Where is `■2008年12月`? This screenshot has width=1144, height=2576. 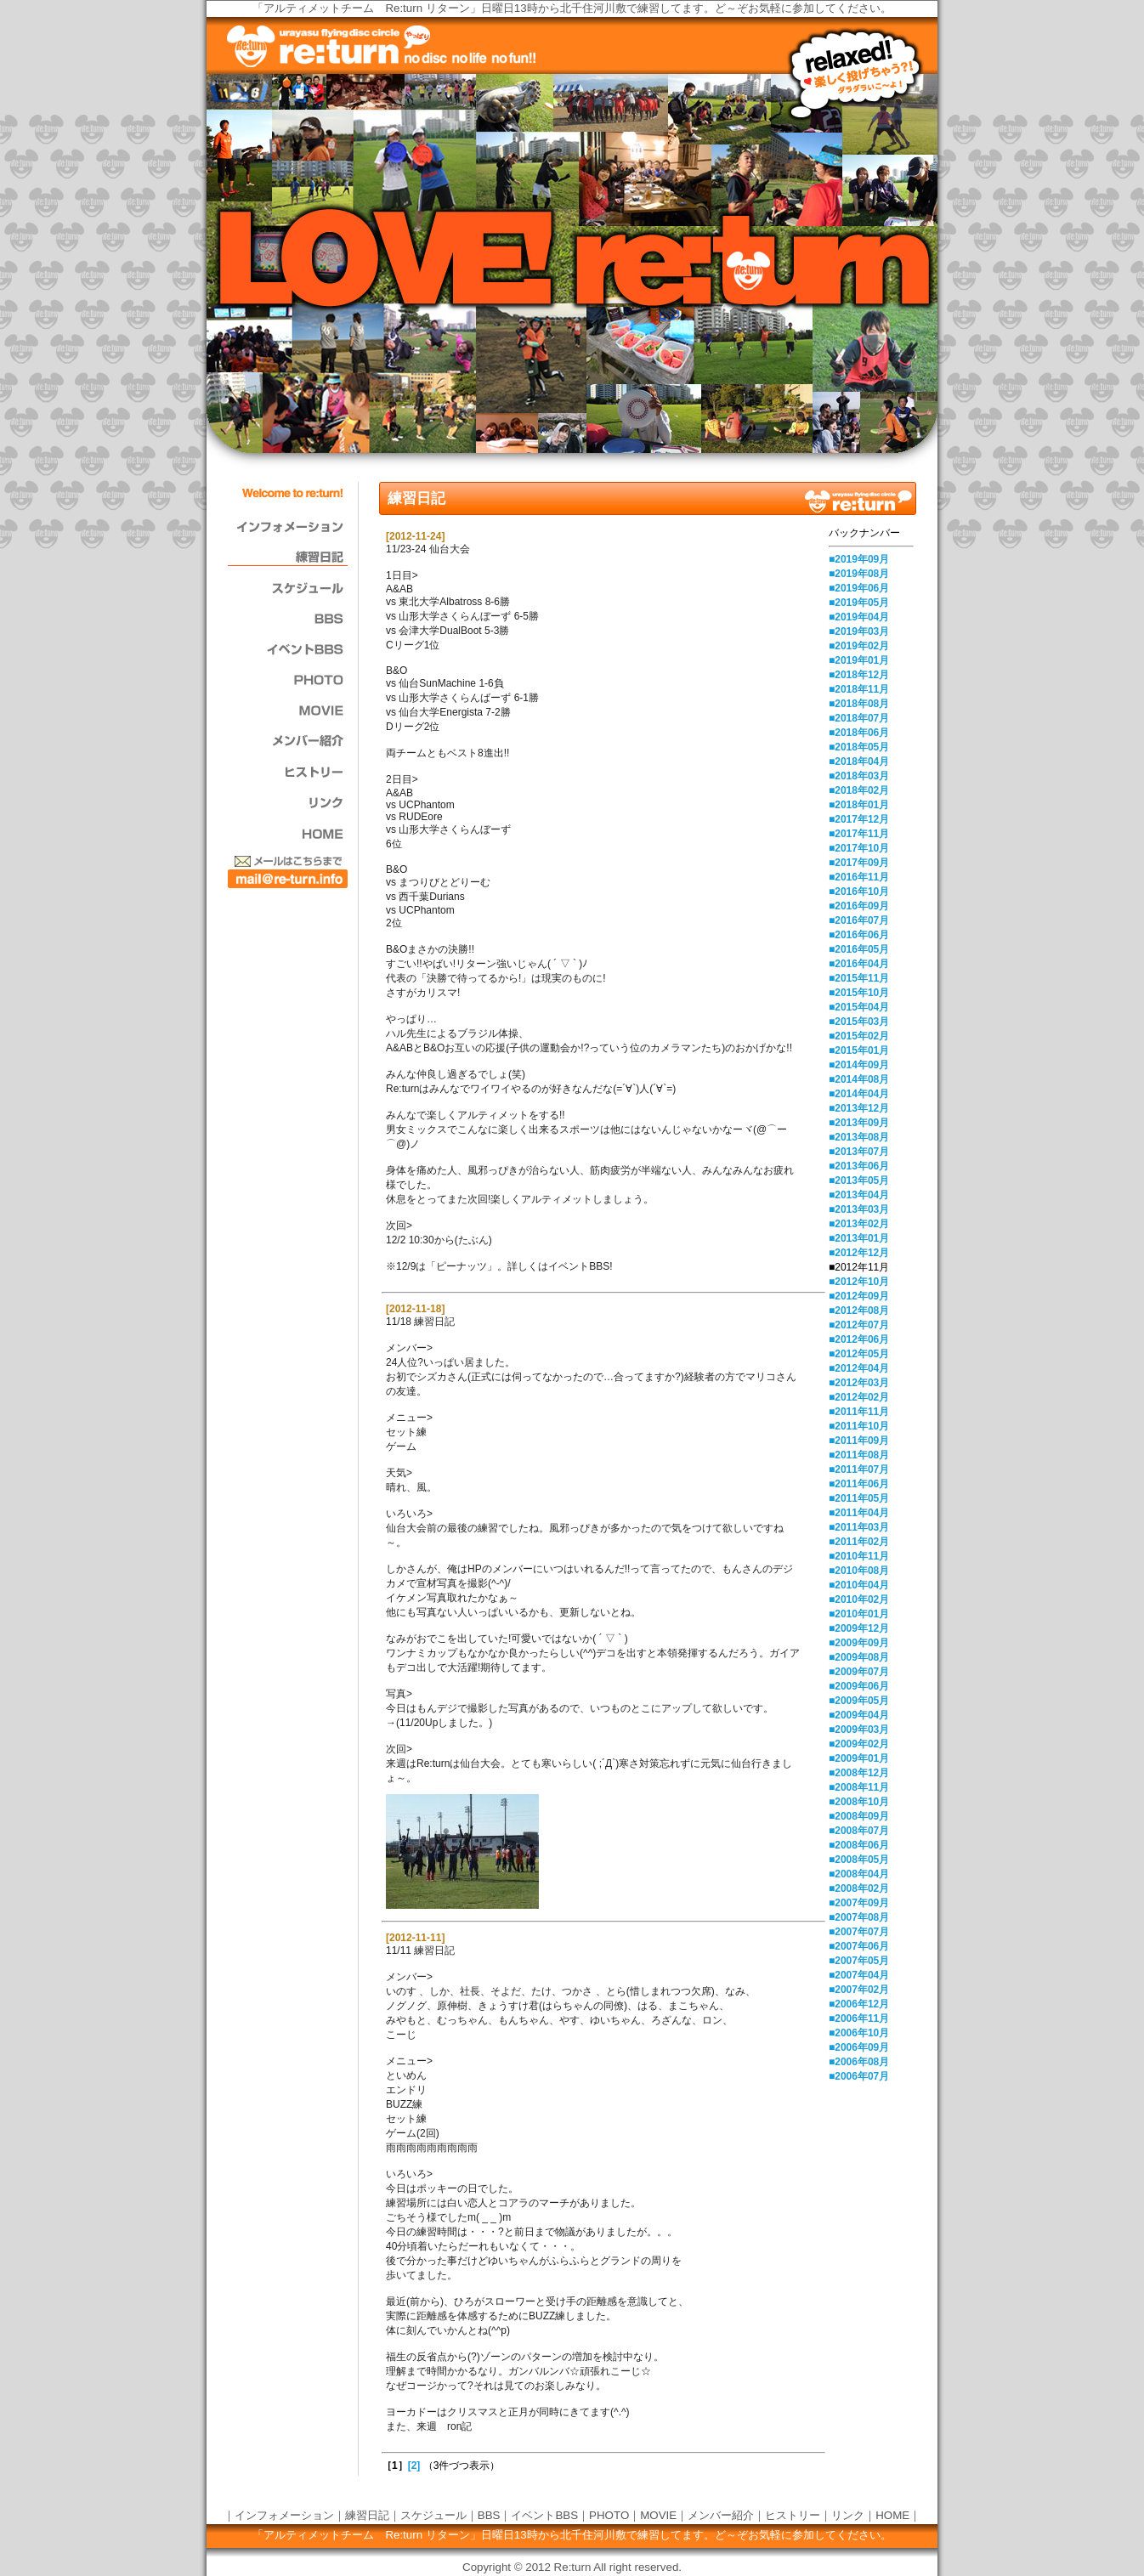 ■2008年12月 is located at coordinates (859, 1773).